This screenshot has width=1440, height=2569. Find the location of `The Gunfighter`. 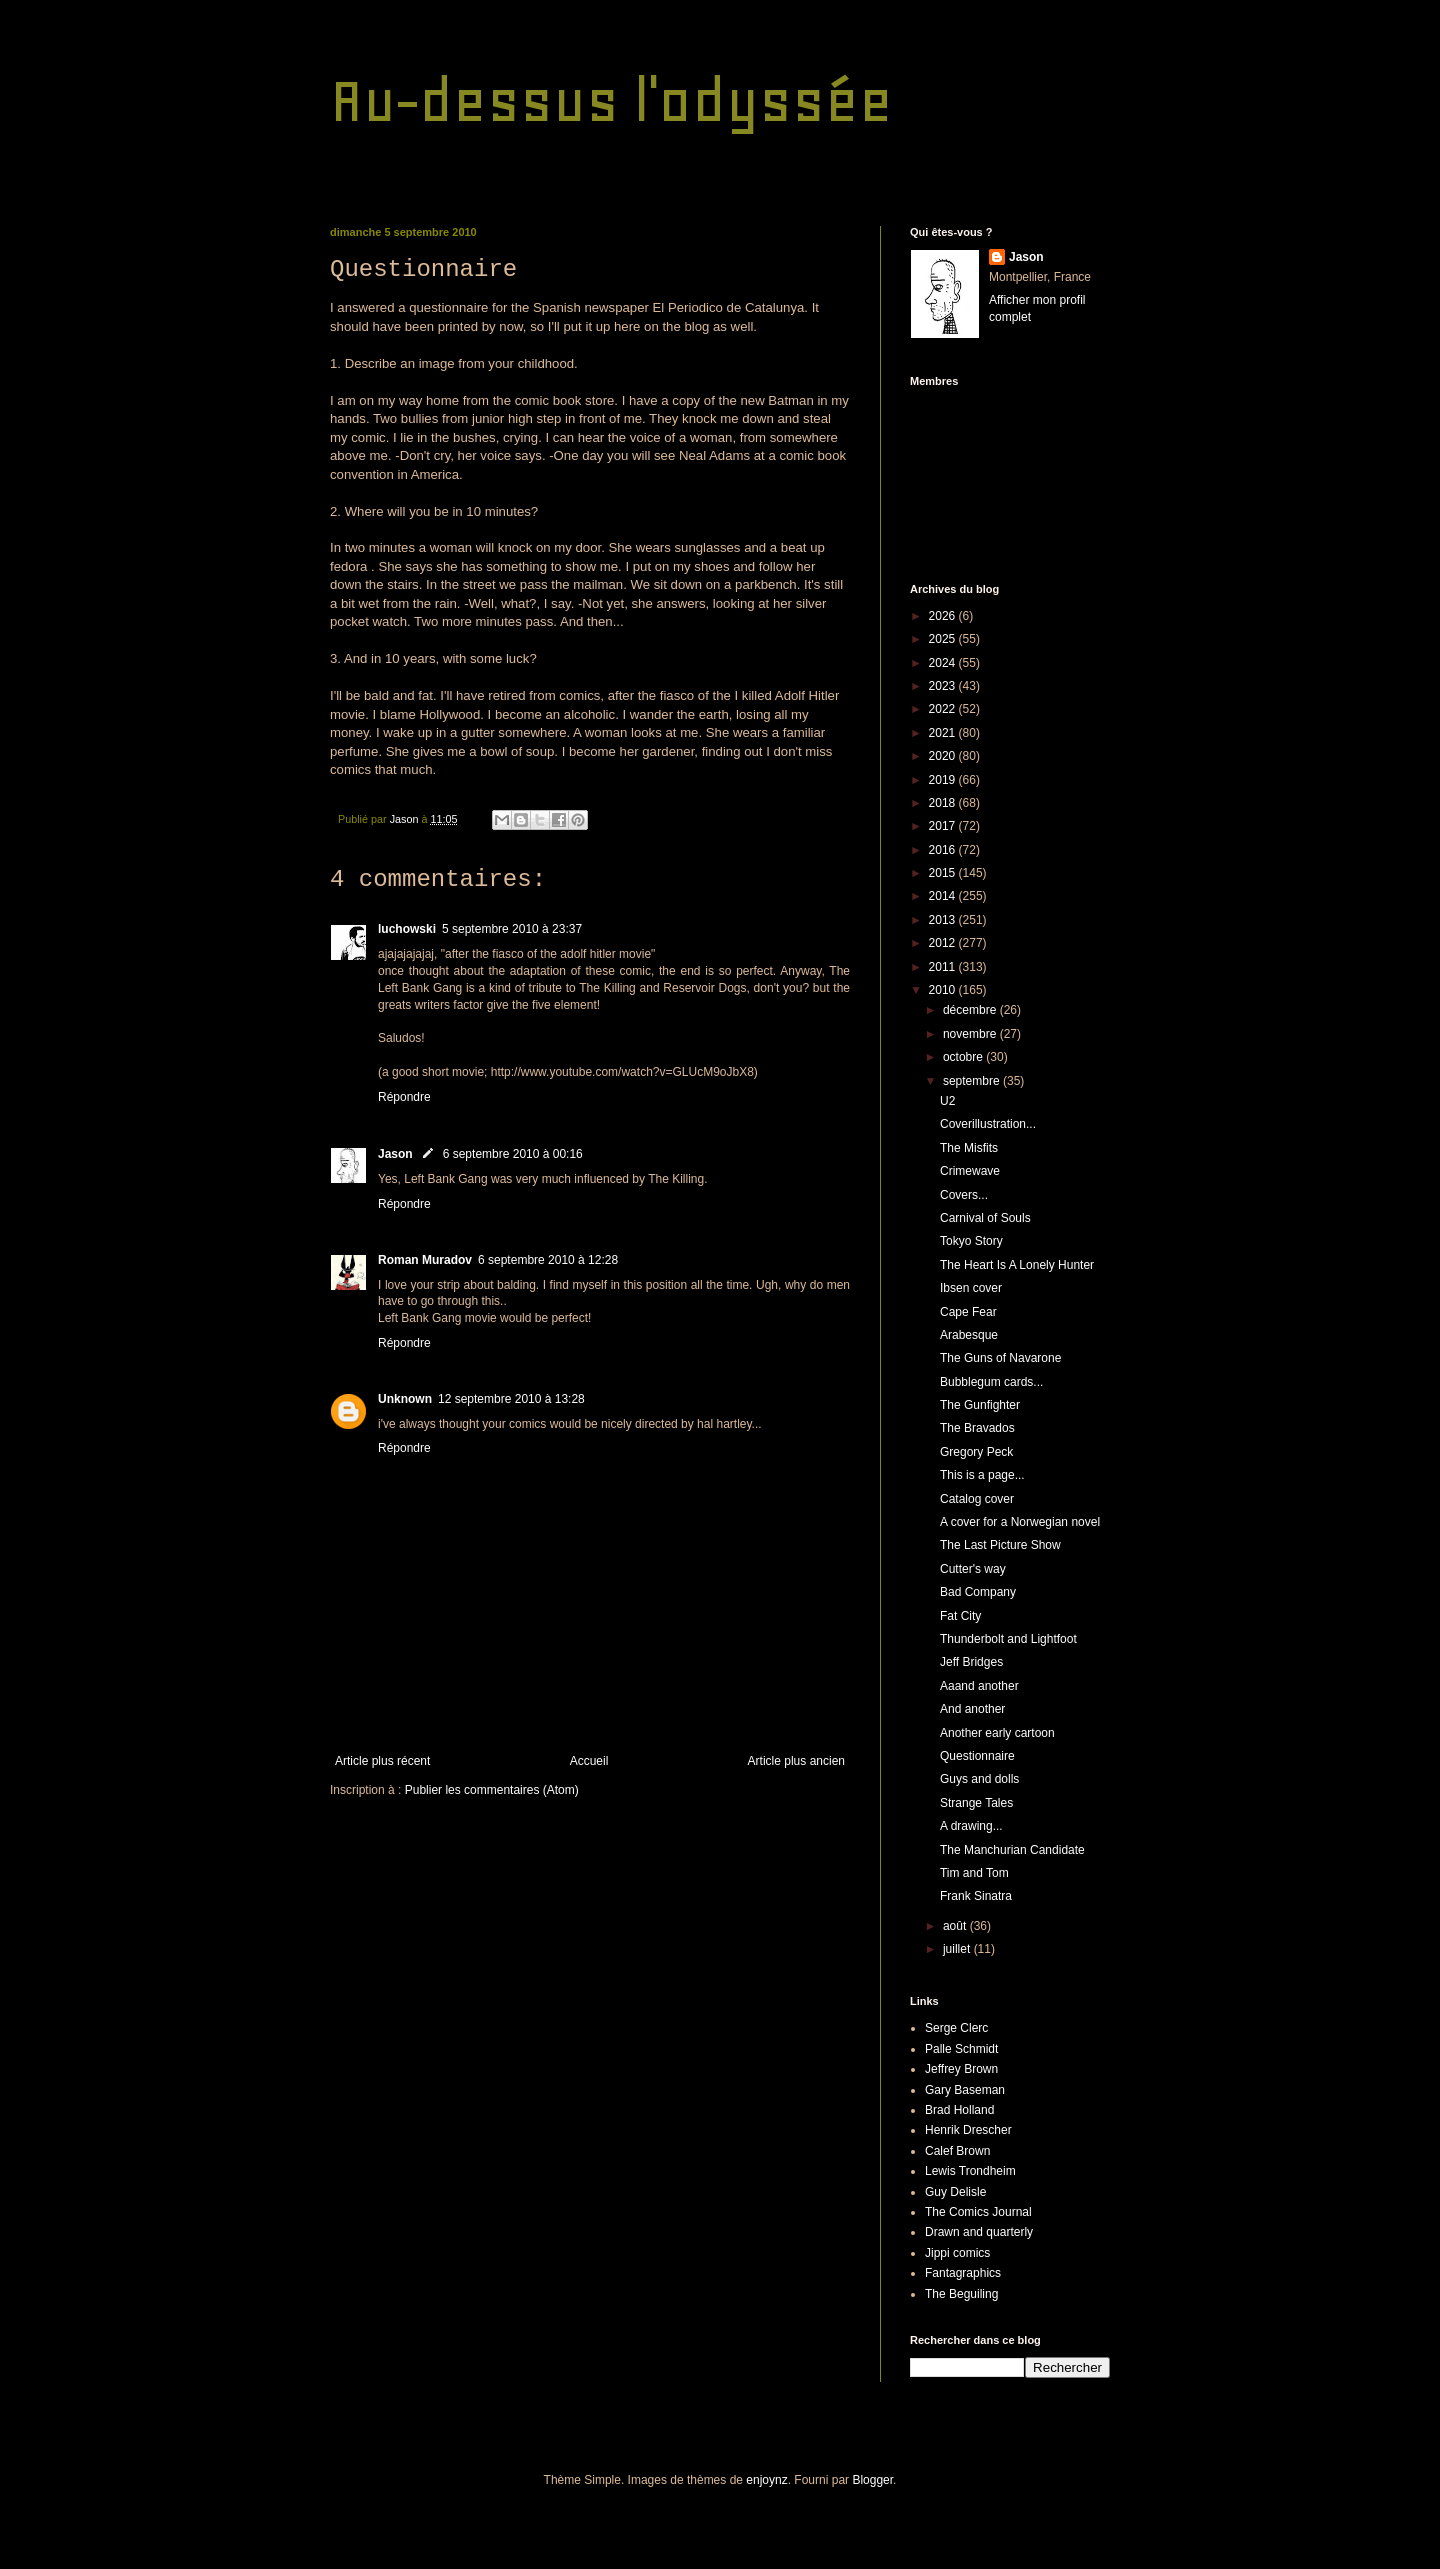

The Gunfighter is located at coordinates (980, 1405).